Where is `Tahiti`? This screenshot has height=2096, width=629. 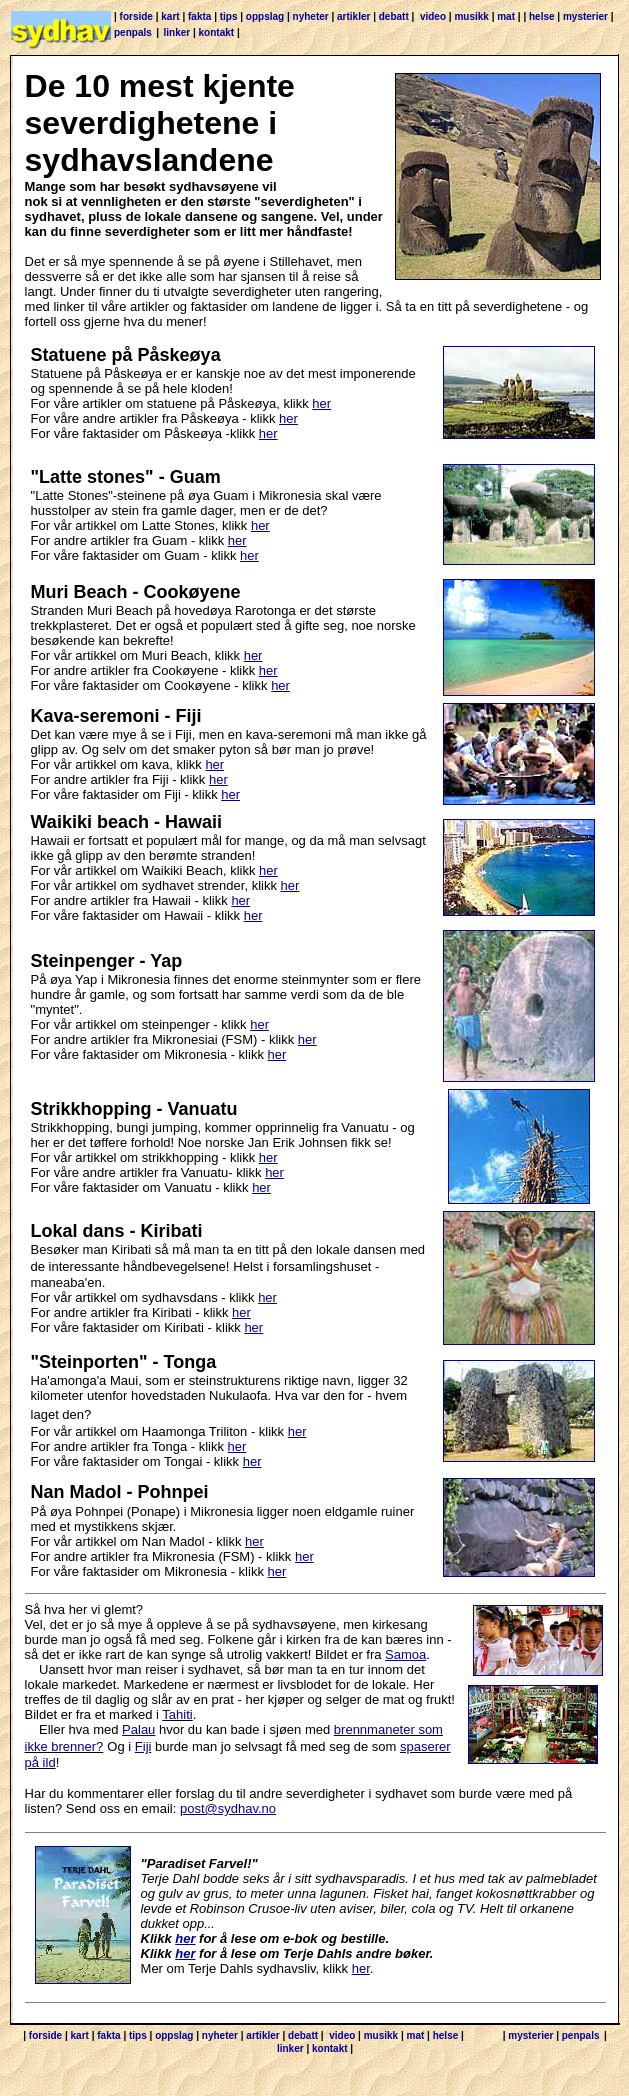
Tahiti is located at coordinates (177, 1714).